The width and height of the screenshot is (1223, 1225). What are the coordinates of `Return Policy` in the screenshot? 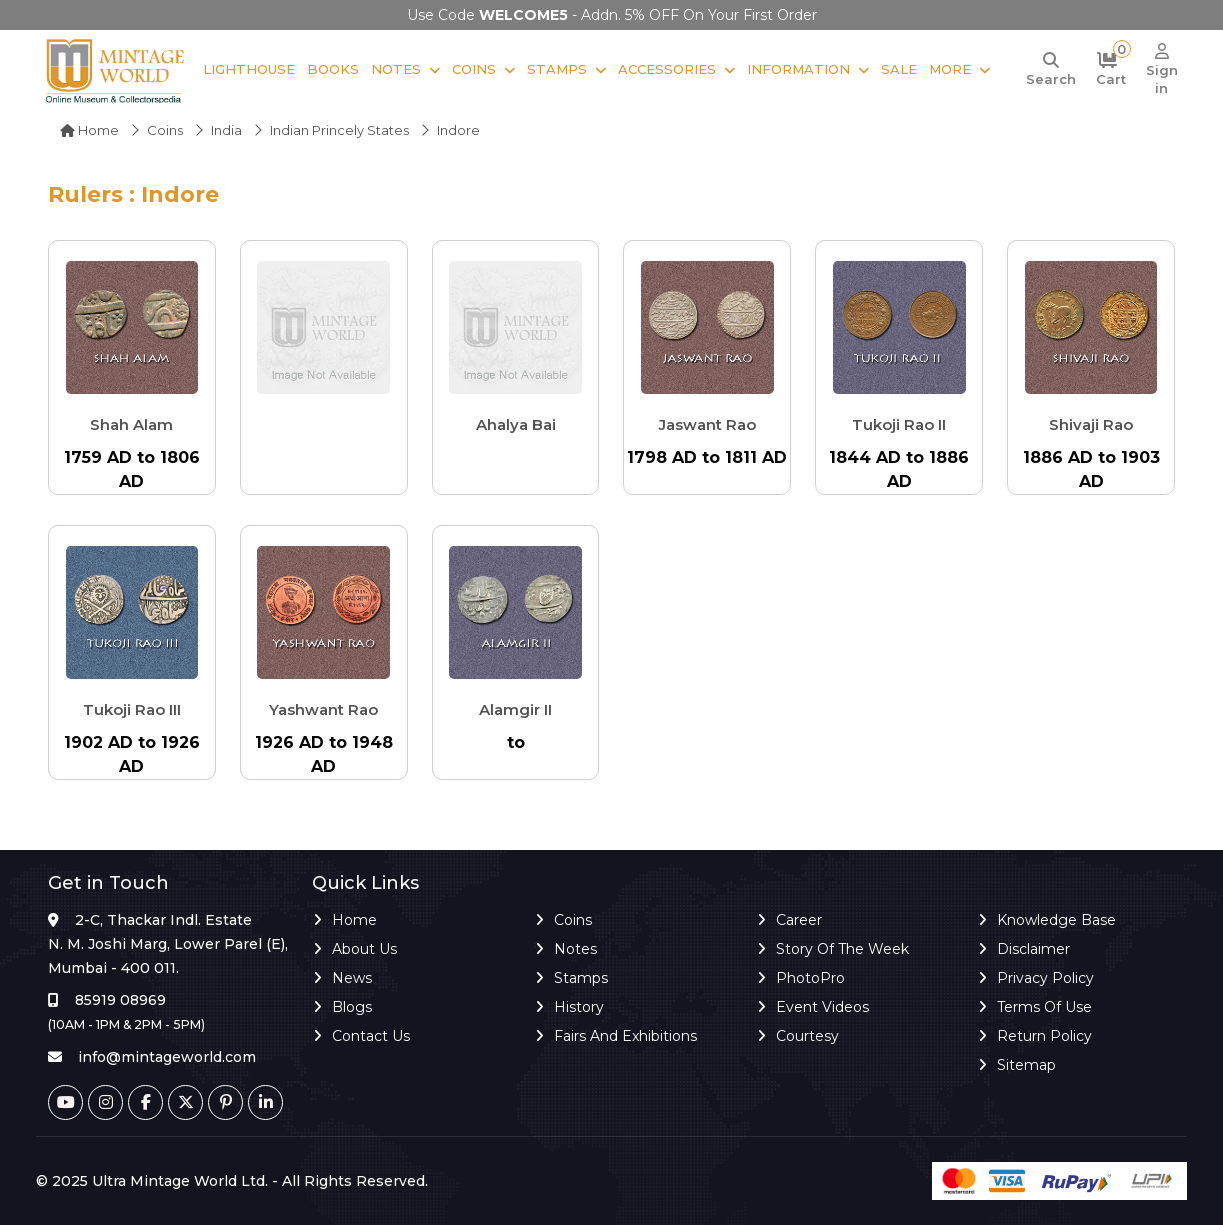 It's located at (1044, 1036).